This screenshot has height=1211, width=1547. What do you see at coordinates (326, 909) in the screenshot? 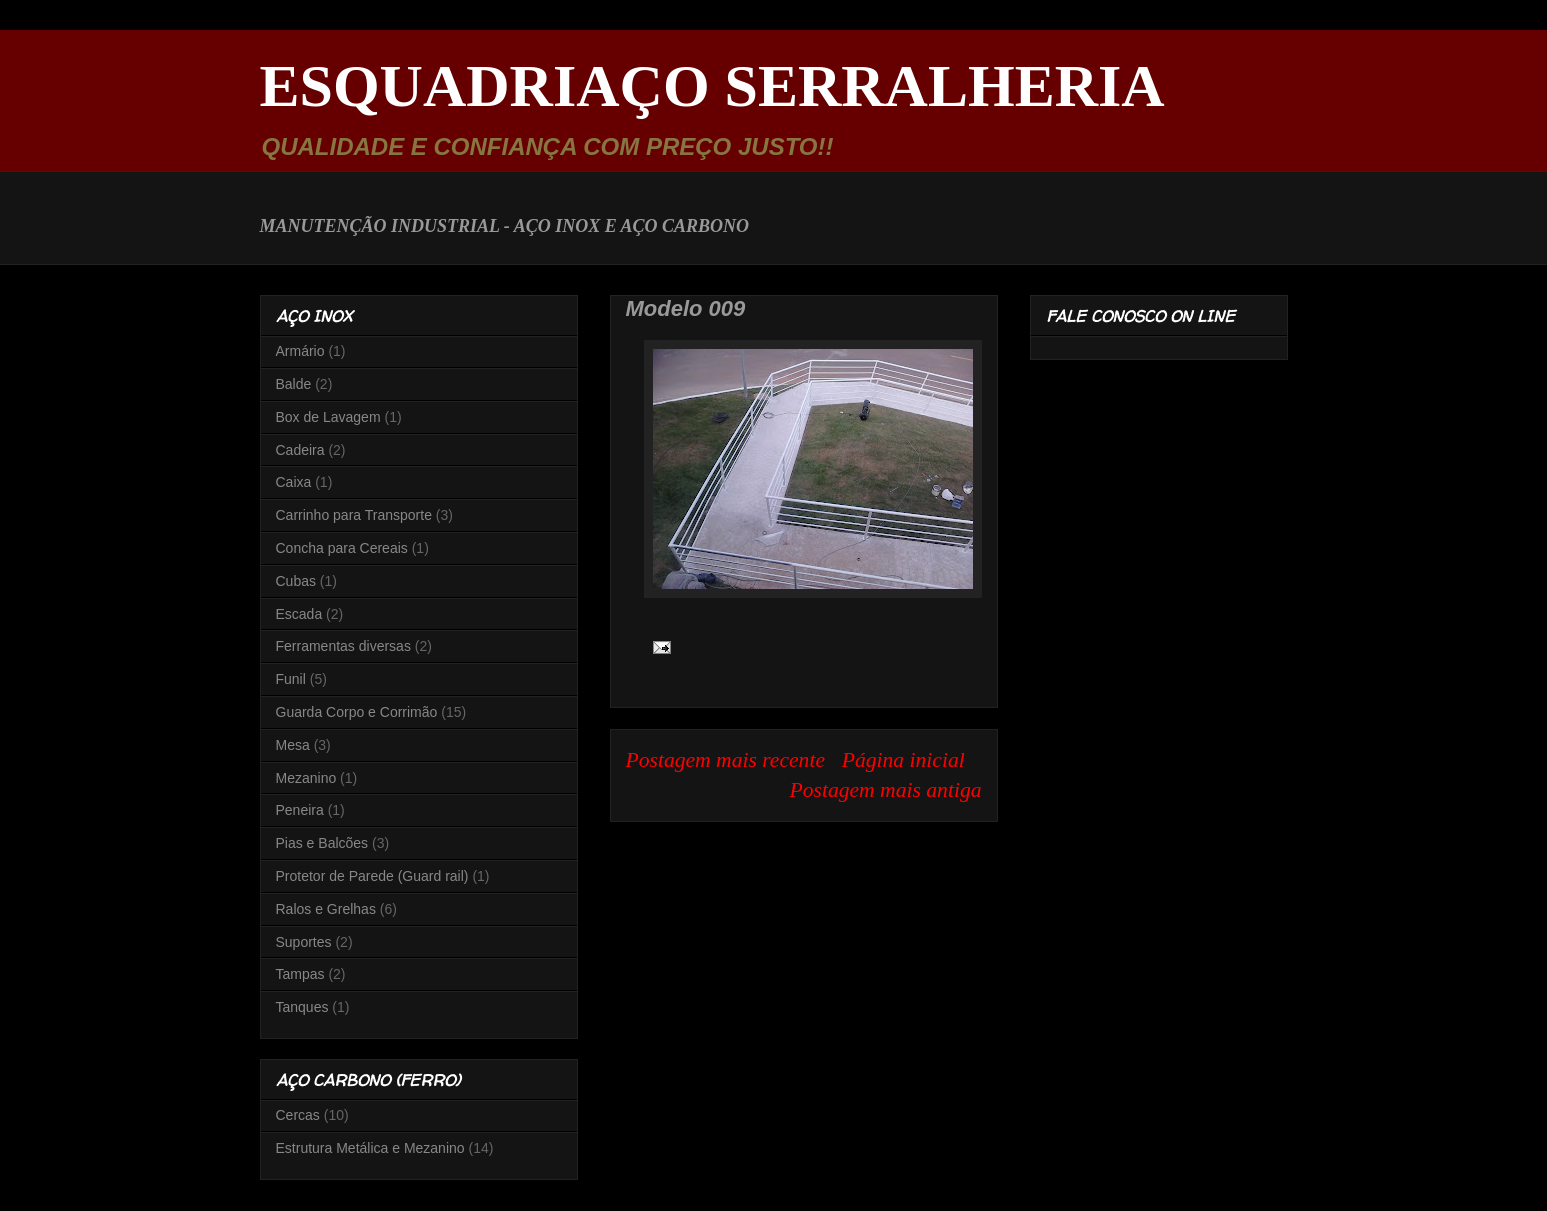
I see `Ralos e Grelhas` at bounding box center [326, 909].